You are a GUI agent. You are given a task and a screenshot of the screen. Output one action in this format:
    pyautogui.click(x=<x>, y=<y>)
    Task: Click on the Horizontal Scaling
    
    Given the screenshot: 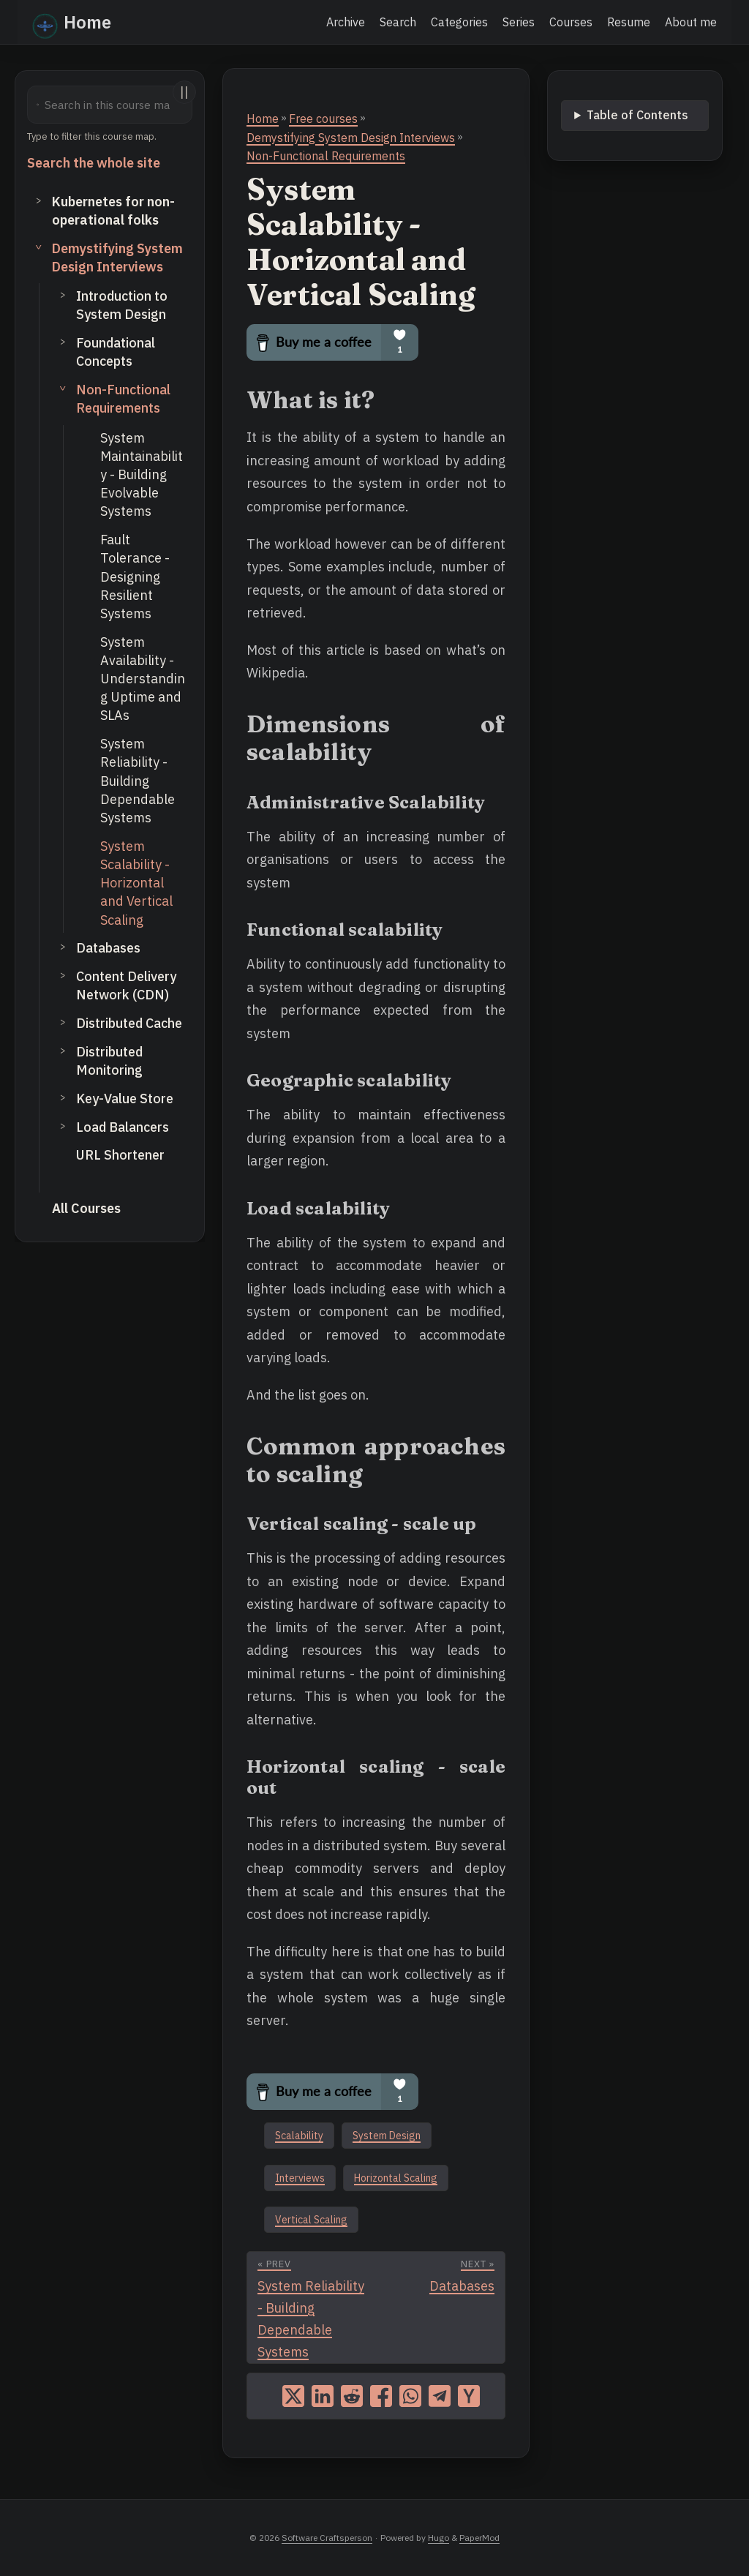 What is the action you would take?
    pyautogui.click(x=395, y=2178)
    